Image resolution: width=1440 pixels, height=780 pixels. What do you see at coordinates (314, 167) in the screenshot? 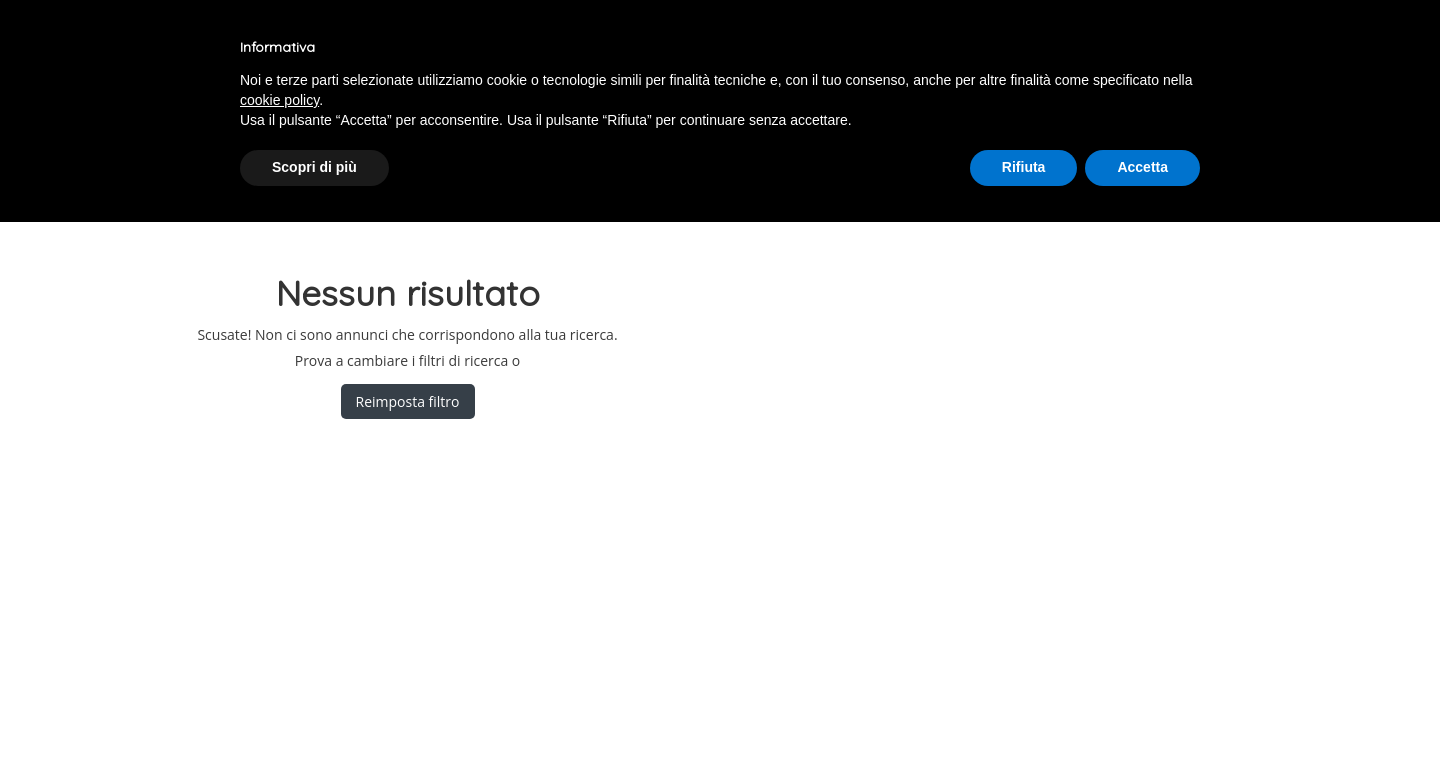
I see `Scopri di più [button]` at bounding box center [314, 167].